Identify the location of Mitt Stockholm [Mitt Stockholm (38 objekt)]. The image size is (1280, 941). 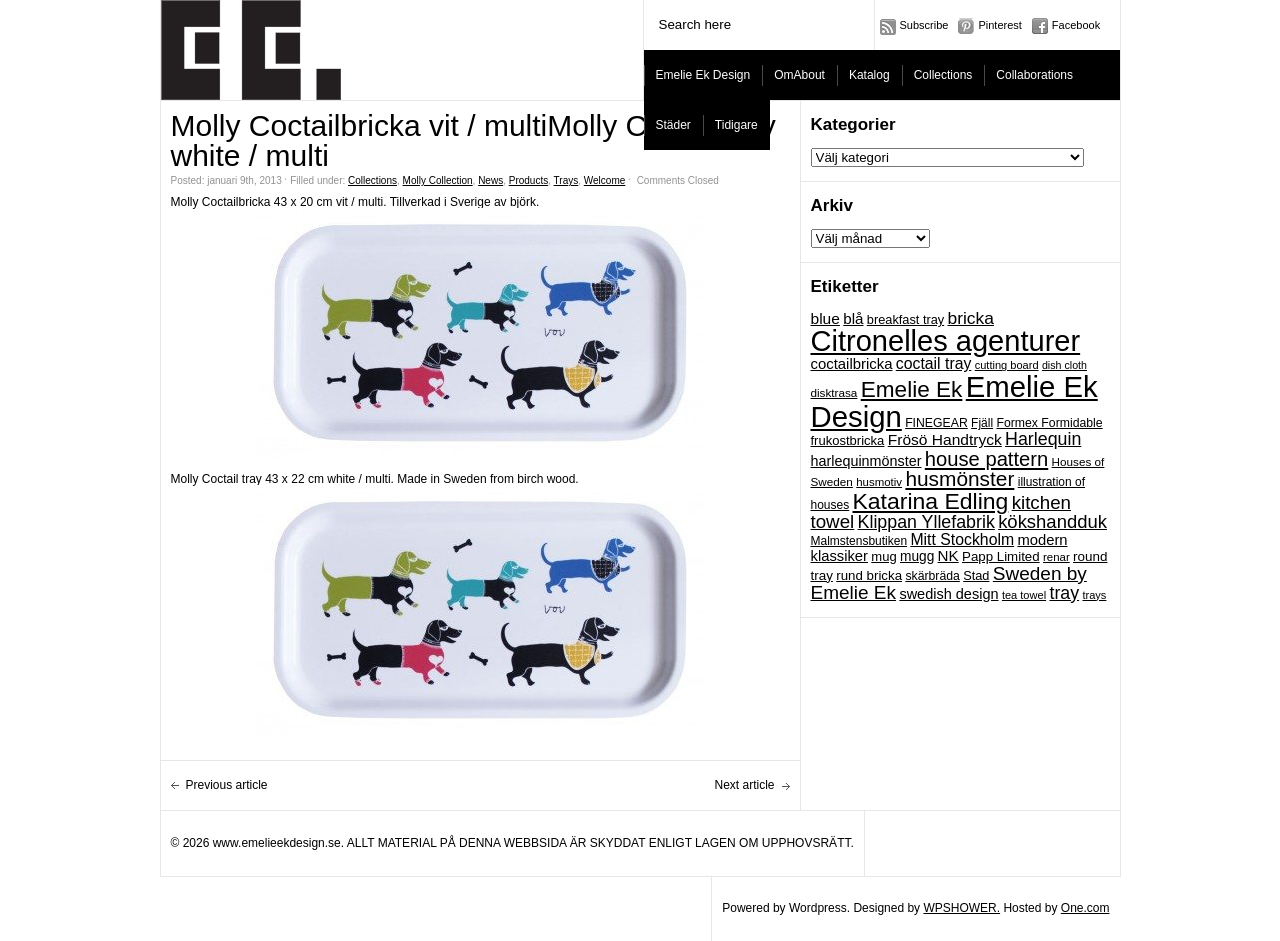
(962, 539).